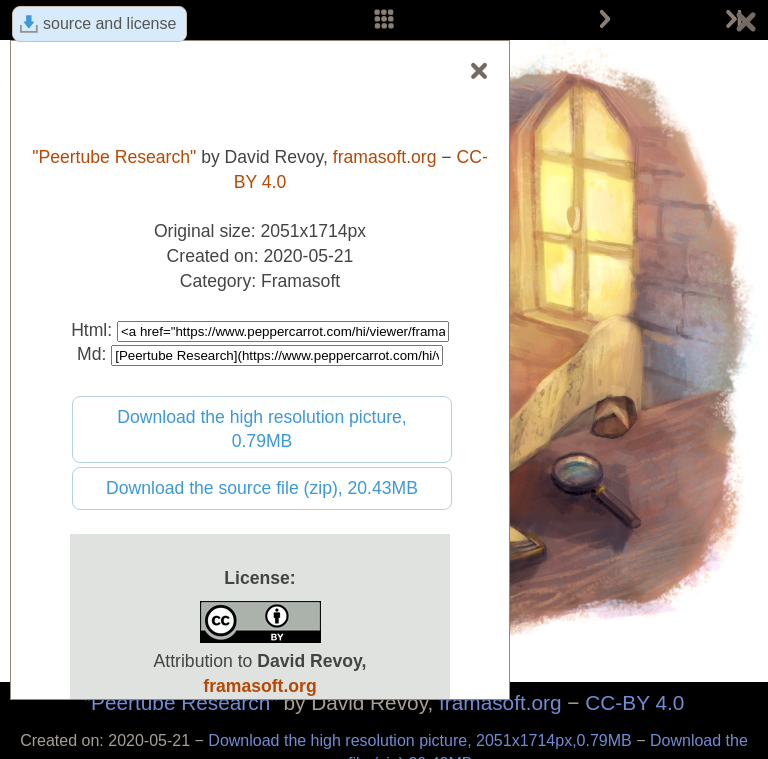  I want to click on CC-BY 4.0, so click(634, 702).